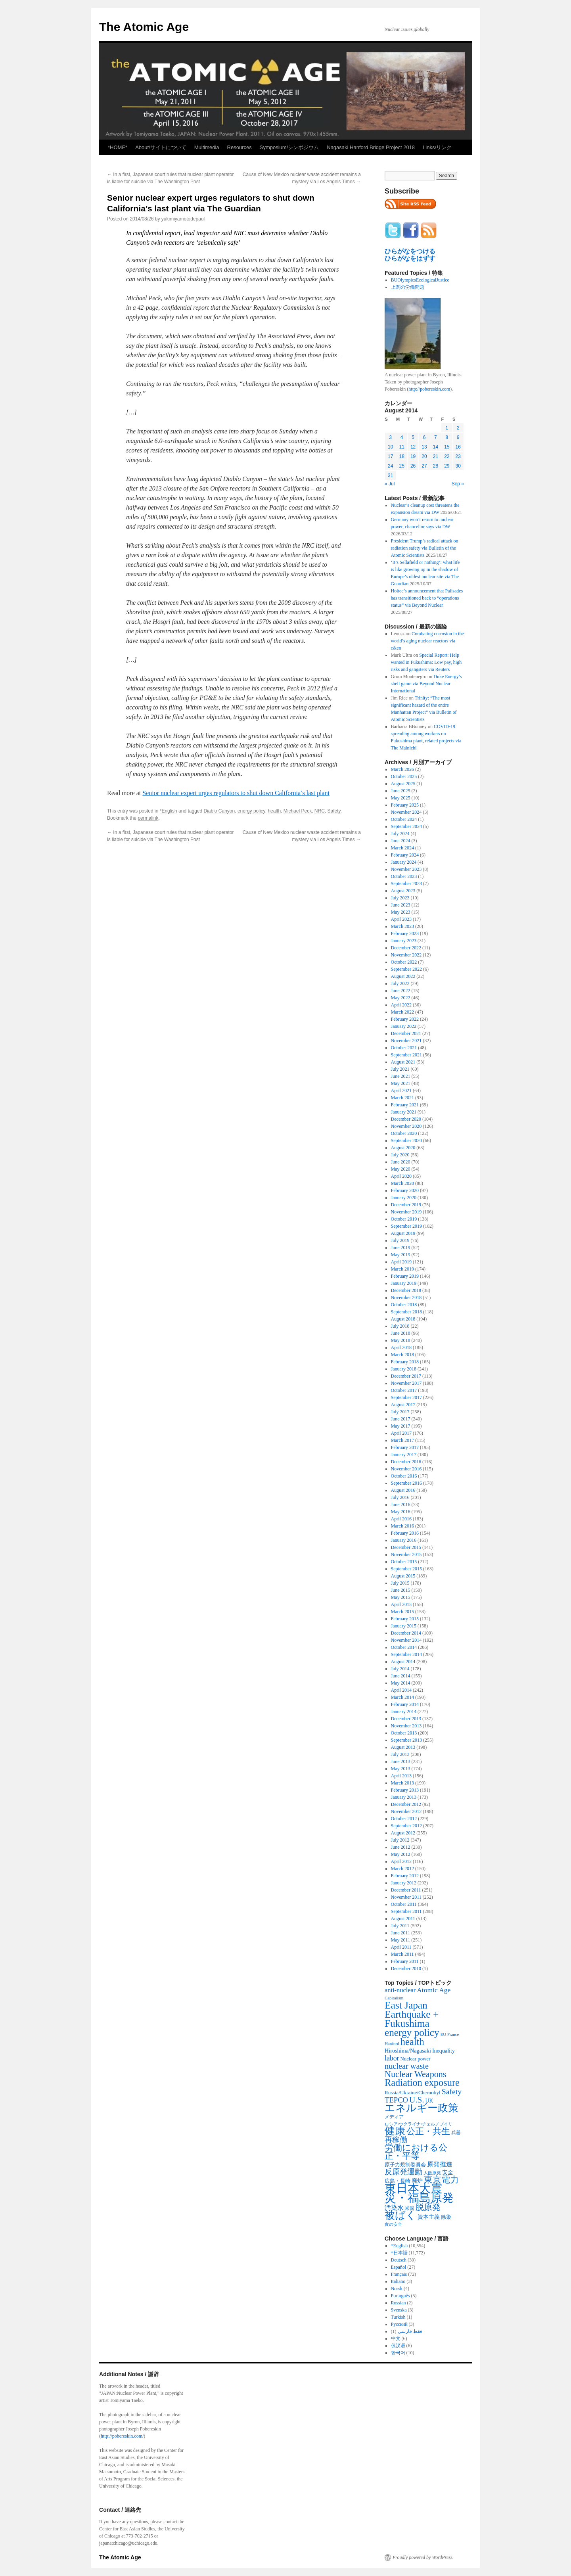  What do you see at coordinates (393, 2224) in the screenshot?
I see `食の安全 [食の安全 (202 items)]` at bounding box center [393, 2224].